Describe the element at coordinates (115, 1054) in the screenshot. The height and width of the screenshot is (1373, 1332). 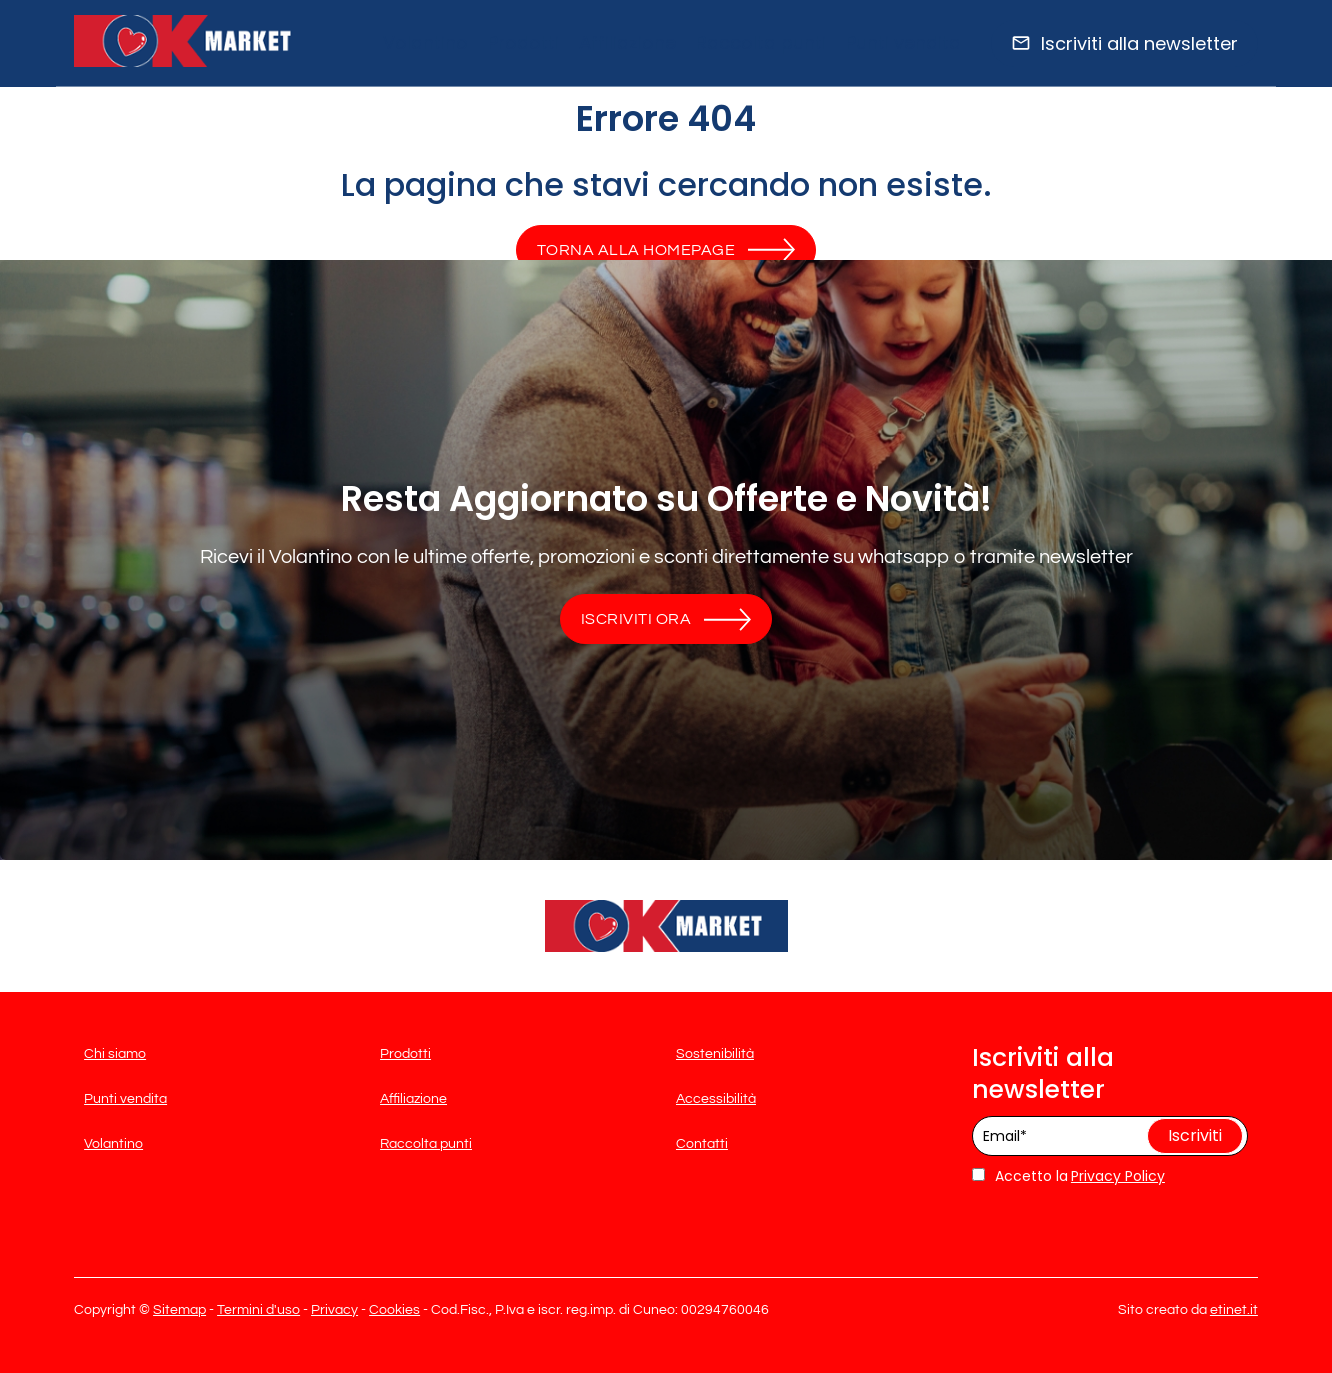
I see `Chi siamo` at that location.